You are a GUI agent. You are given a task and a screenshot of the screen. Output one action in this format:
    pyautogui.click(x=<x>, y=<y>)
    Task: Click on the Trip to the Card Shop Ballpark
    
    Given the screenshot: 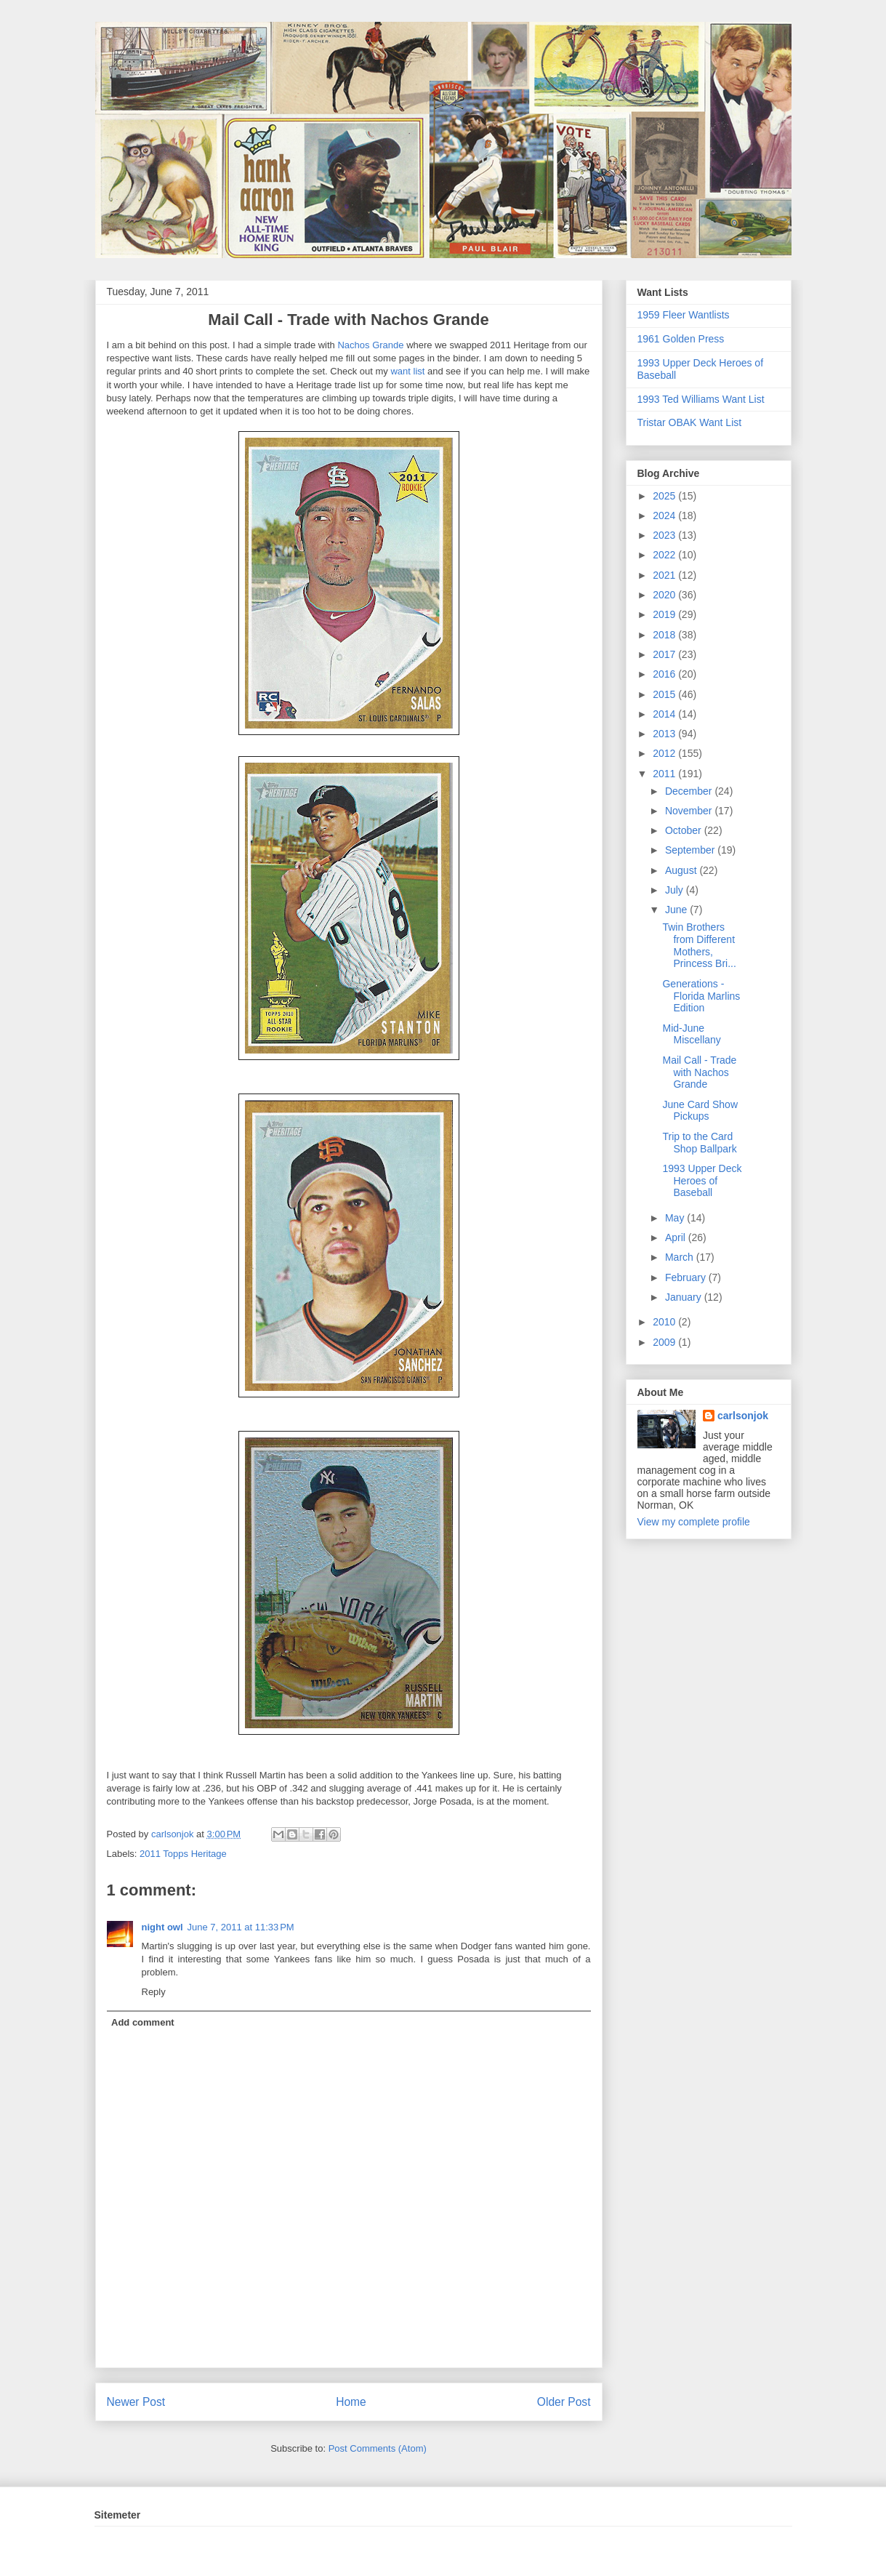 What is the action you would take?
    pyautogui.click(x=699, y=1143)
    